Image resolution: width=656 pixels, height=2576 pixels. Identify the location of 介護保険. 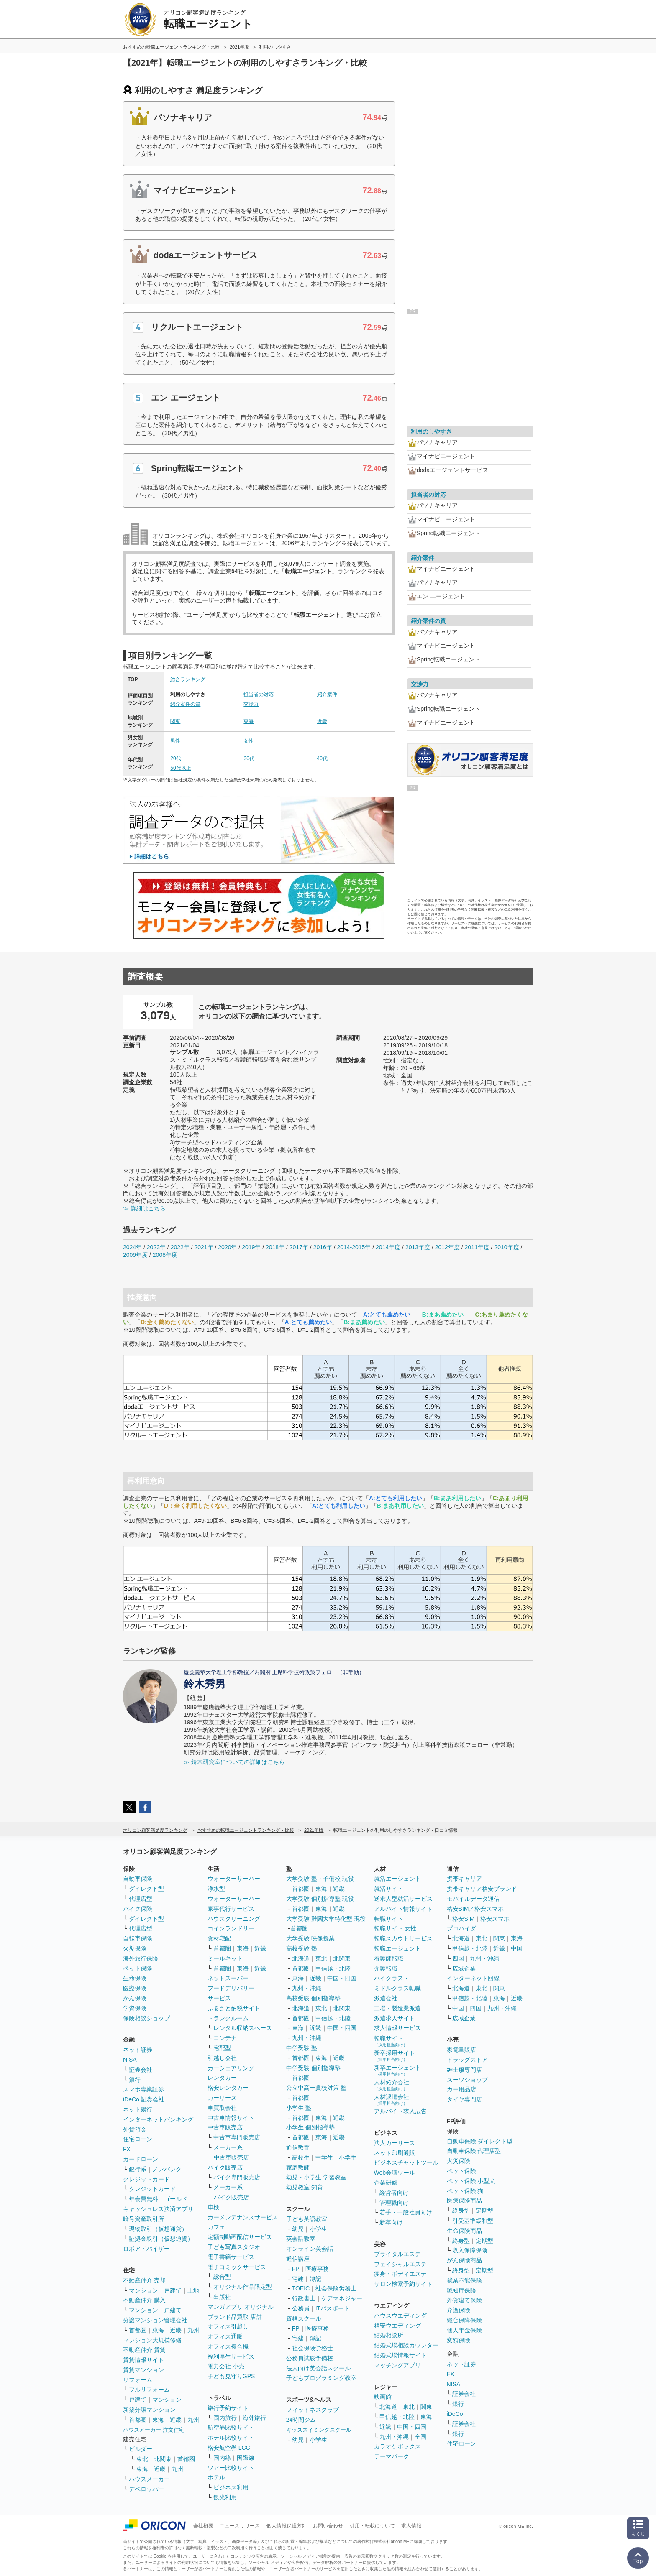
(458, 2310).